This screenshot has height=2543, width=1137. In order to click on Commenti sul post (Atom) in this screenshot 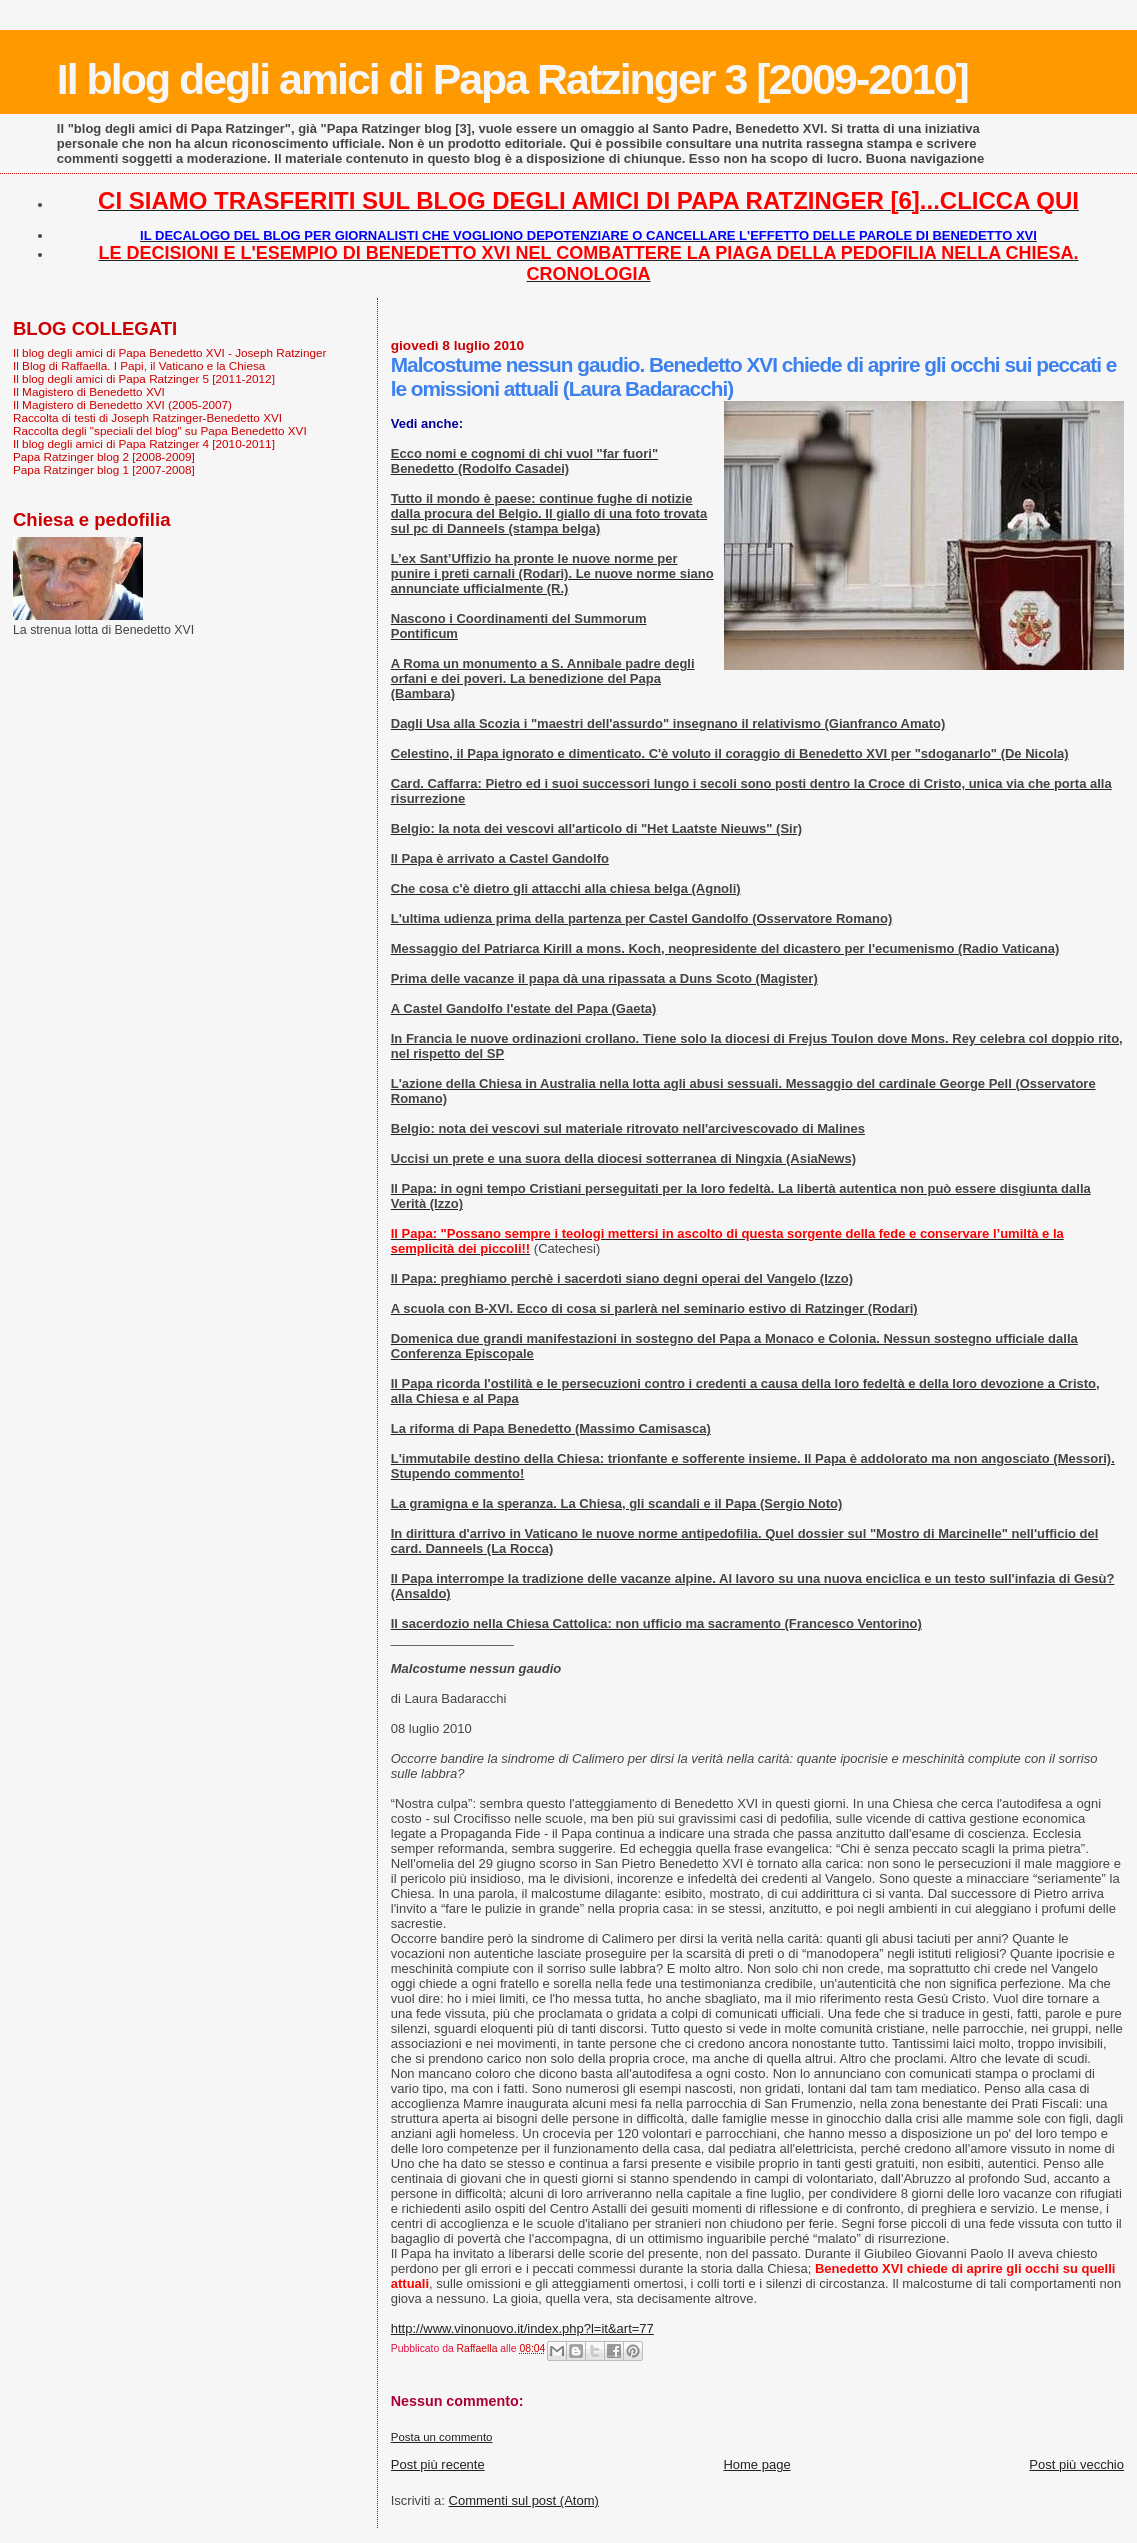, I will do `click(524, 2500)`.